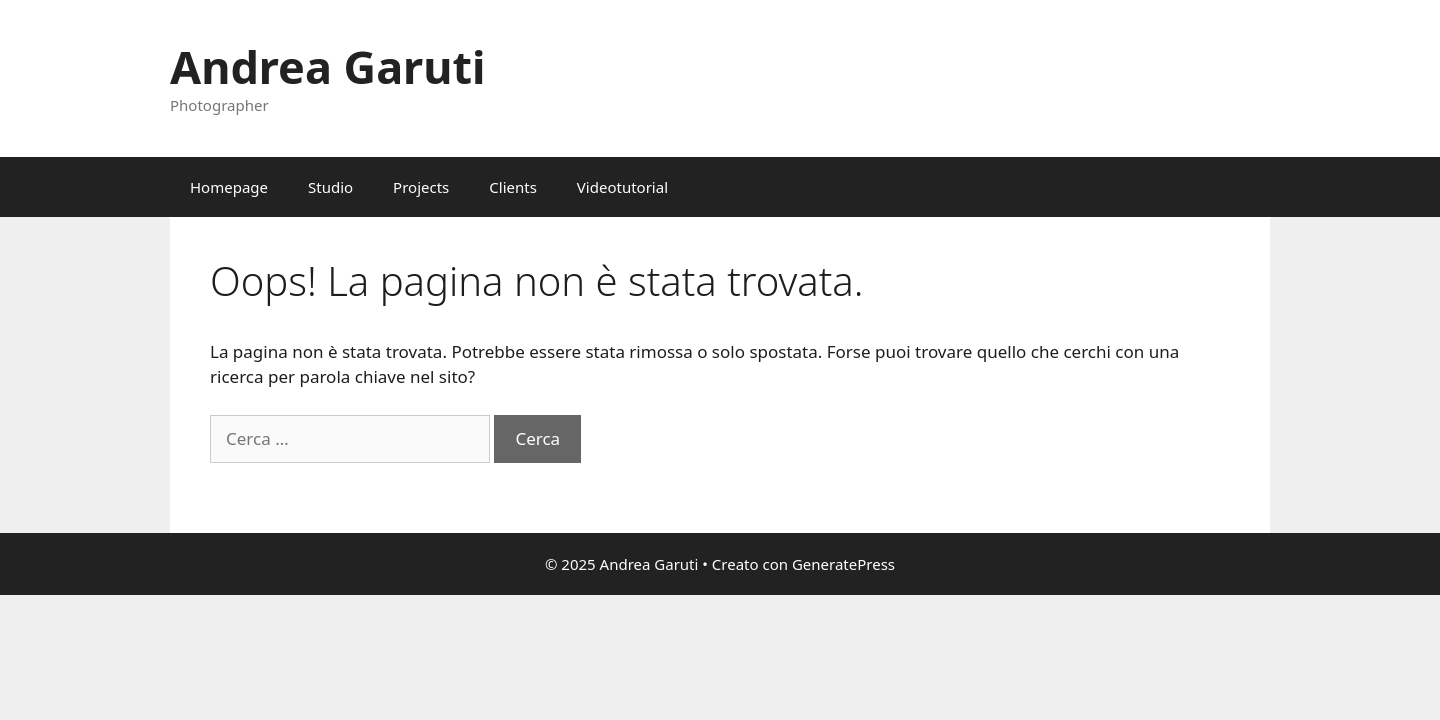 Image resolution: width=1440 pixels, height=720 pixels. Describe the element at coordinates (421, 187) in the screenshot. I see `Projects` at that location.